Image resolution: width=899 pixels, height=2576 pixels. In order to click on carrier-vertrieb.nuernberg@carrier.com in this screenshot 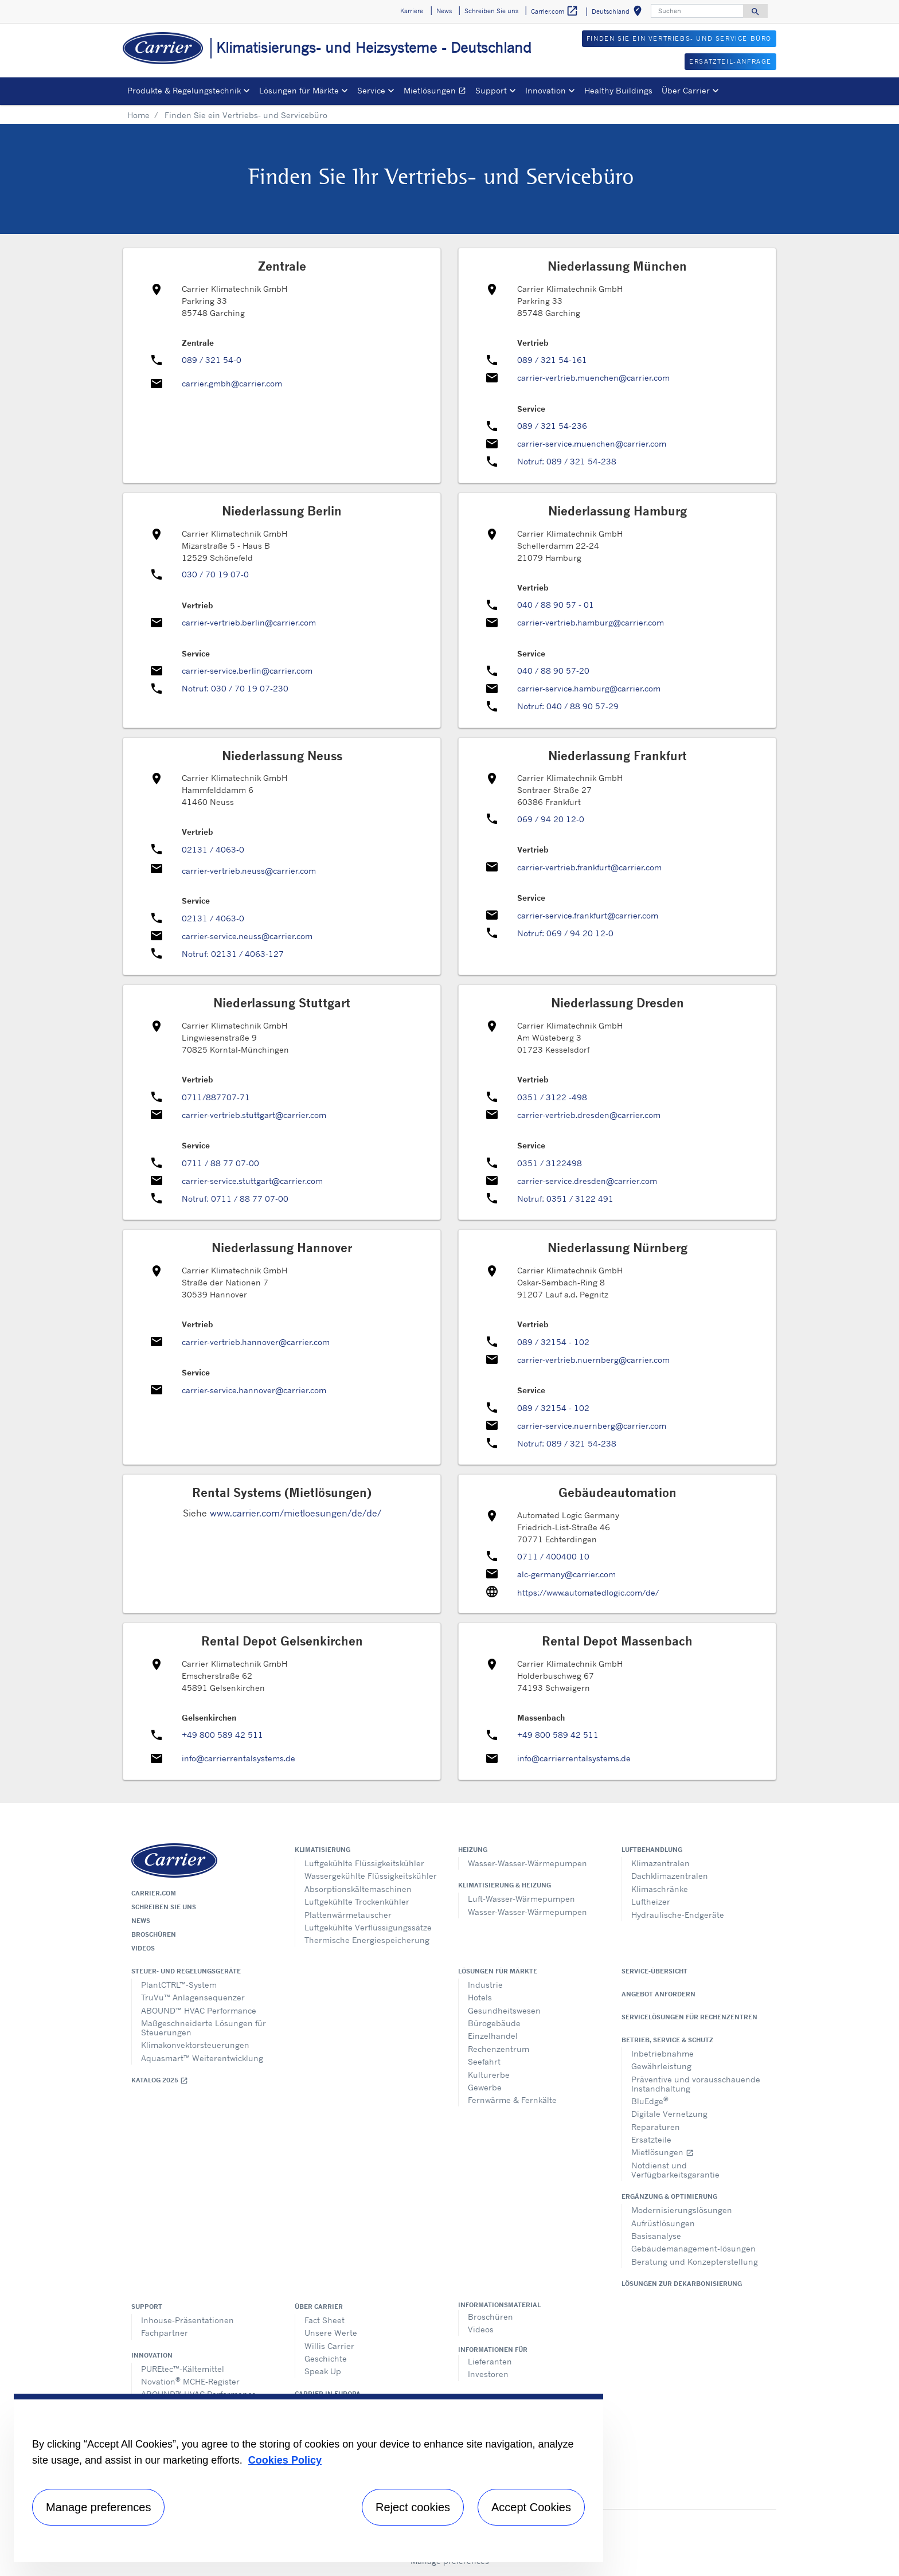, I will do `click(593, 1360)`.